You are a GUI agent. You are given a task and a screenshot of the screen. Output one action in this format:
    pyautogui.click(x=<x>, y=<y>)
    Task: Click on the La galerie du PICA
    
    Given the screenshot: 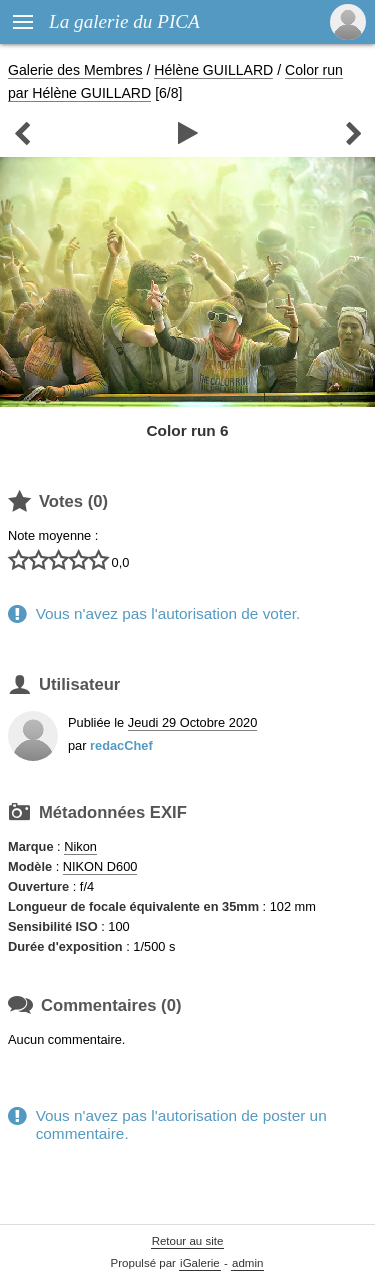 What is the action you would take?
    pyautogui.click(x=124, y=21)
    